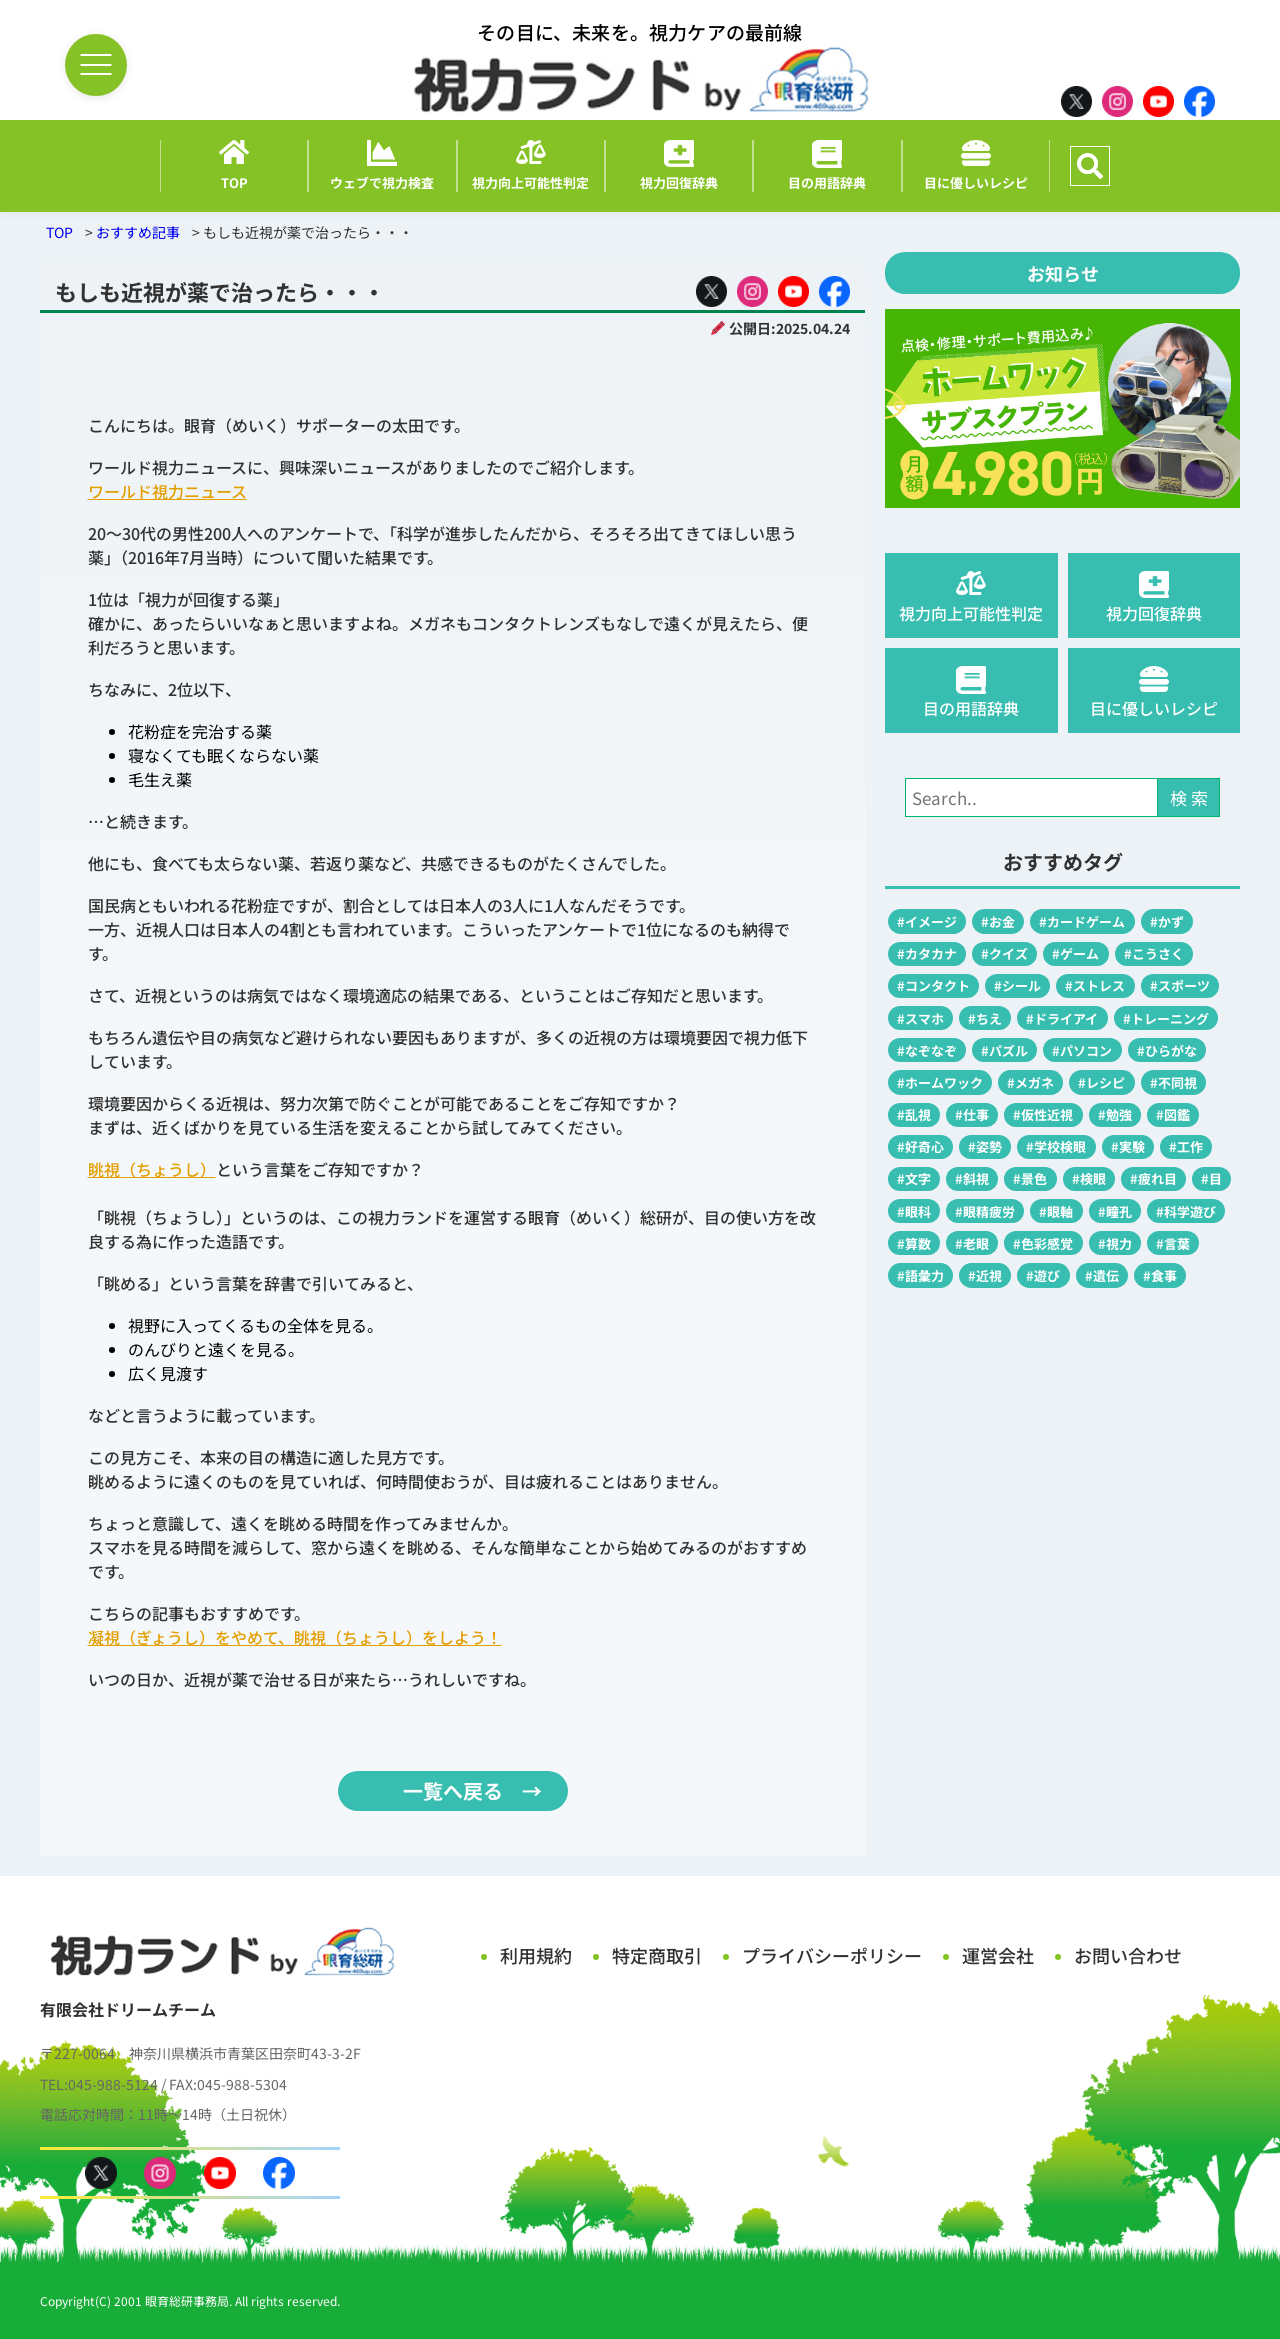 The height and width of the screenshot is (2339, 1280). Describe the element at coordinates (985, 1275) in the screenshot. I see `#近視` at that location.